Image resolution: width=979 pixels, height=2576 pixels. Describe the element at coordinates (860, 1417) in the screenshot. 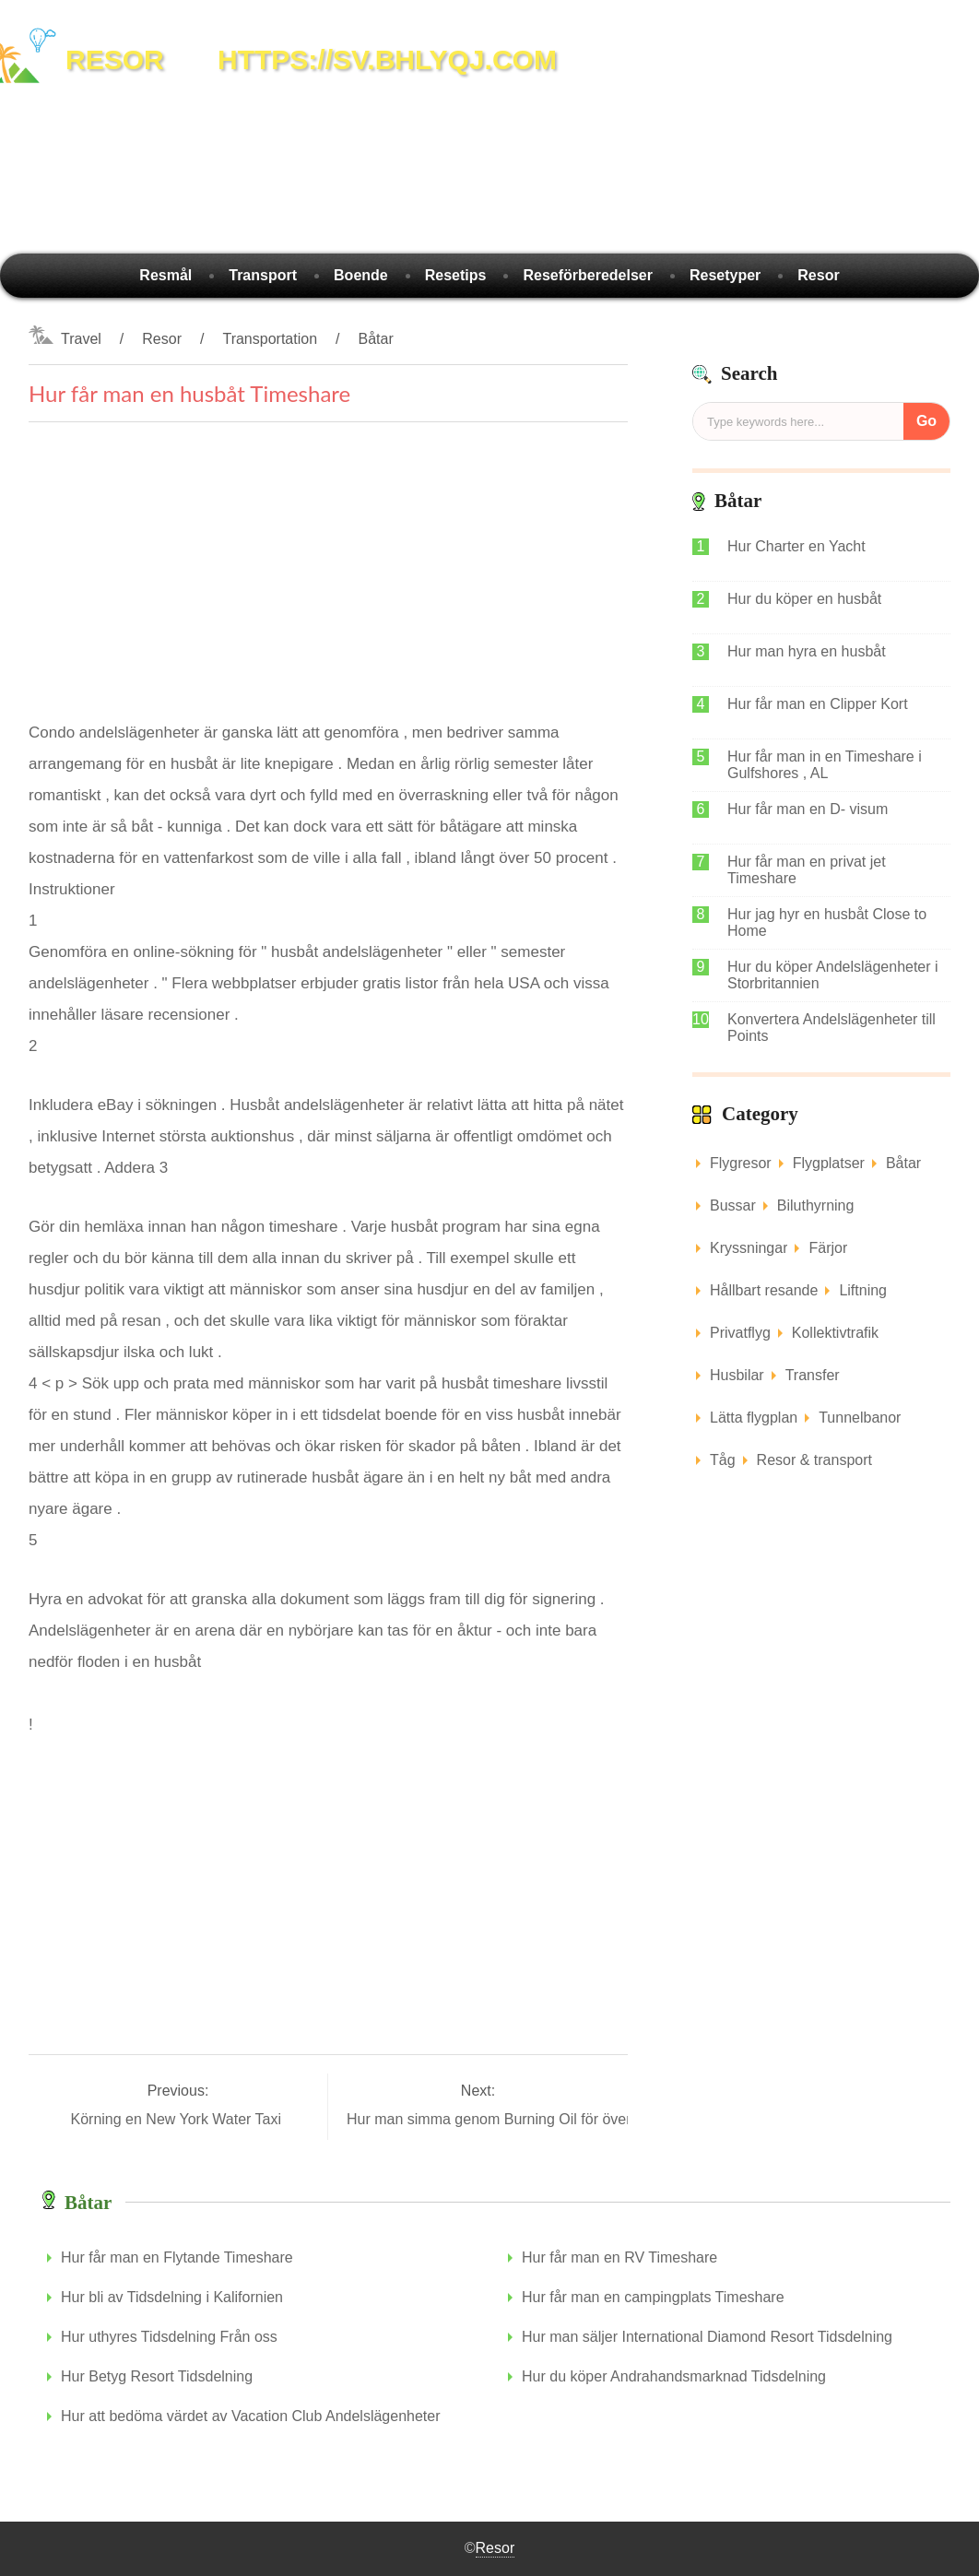

I see `Tunnelbanor` at that location.